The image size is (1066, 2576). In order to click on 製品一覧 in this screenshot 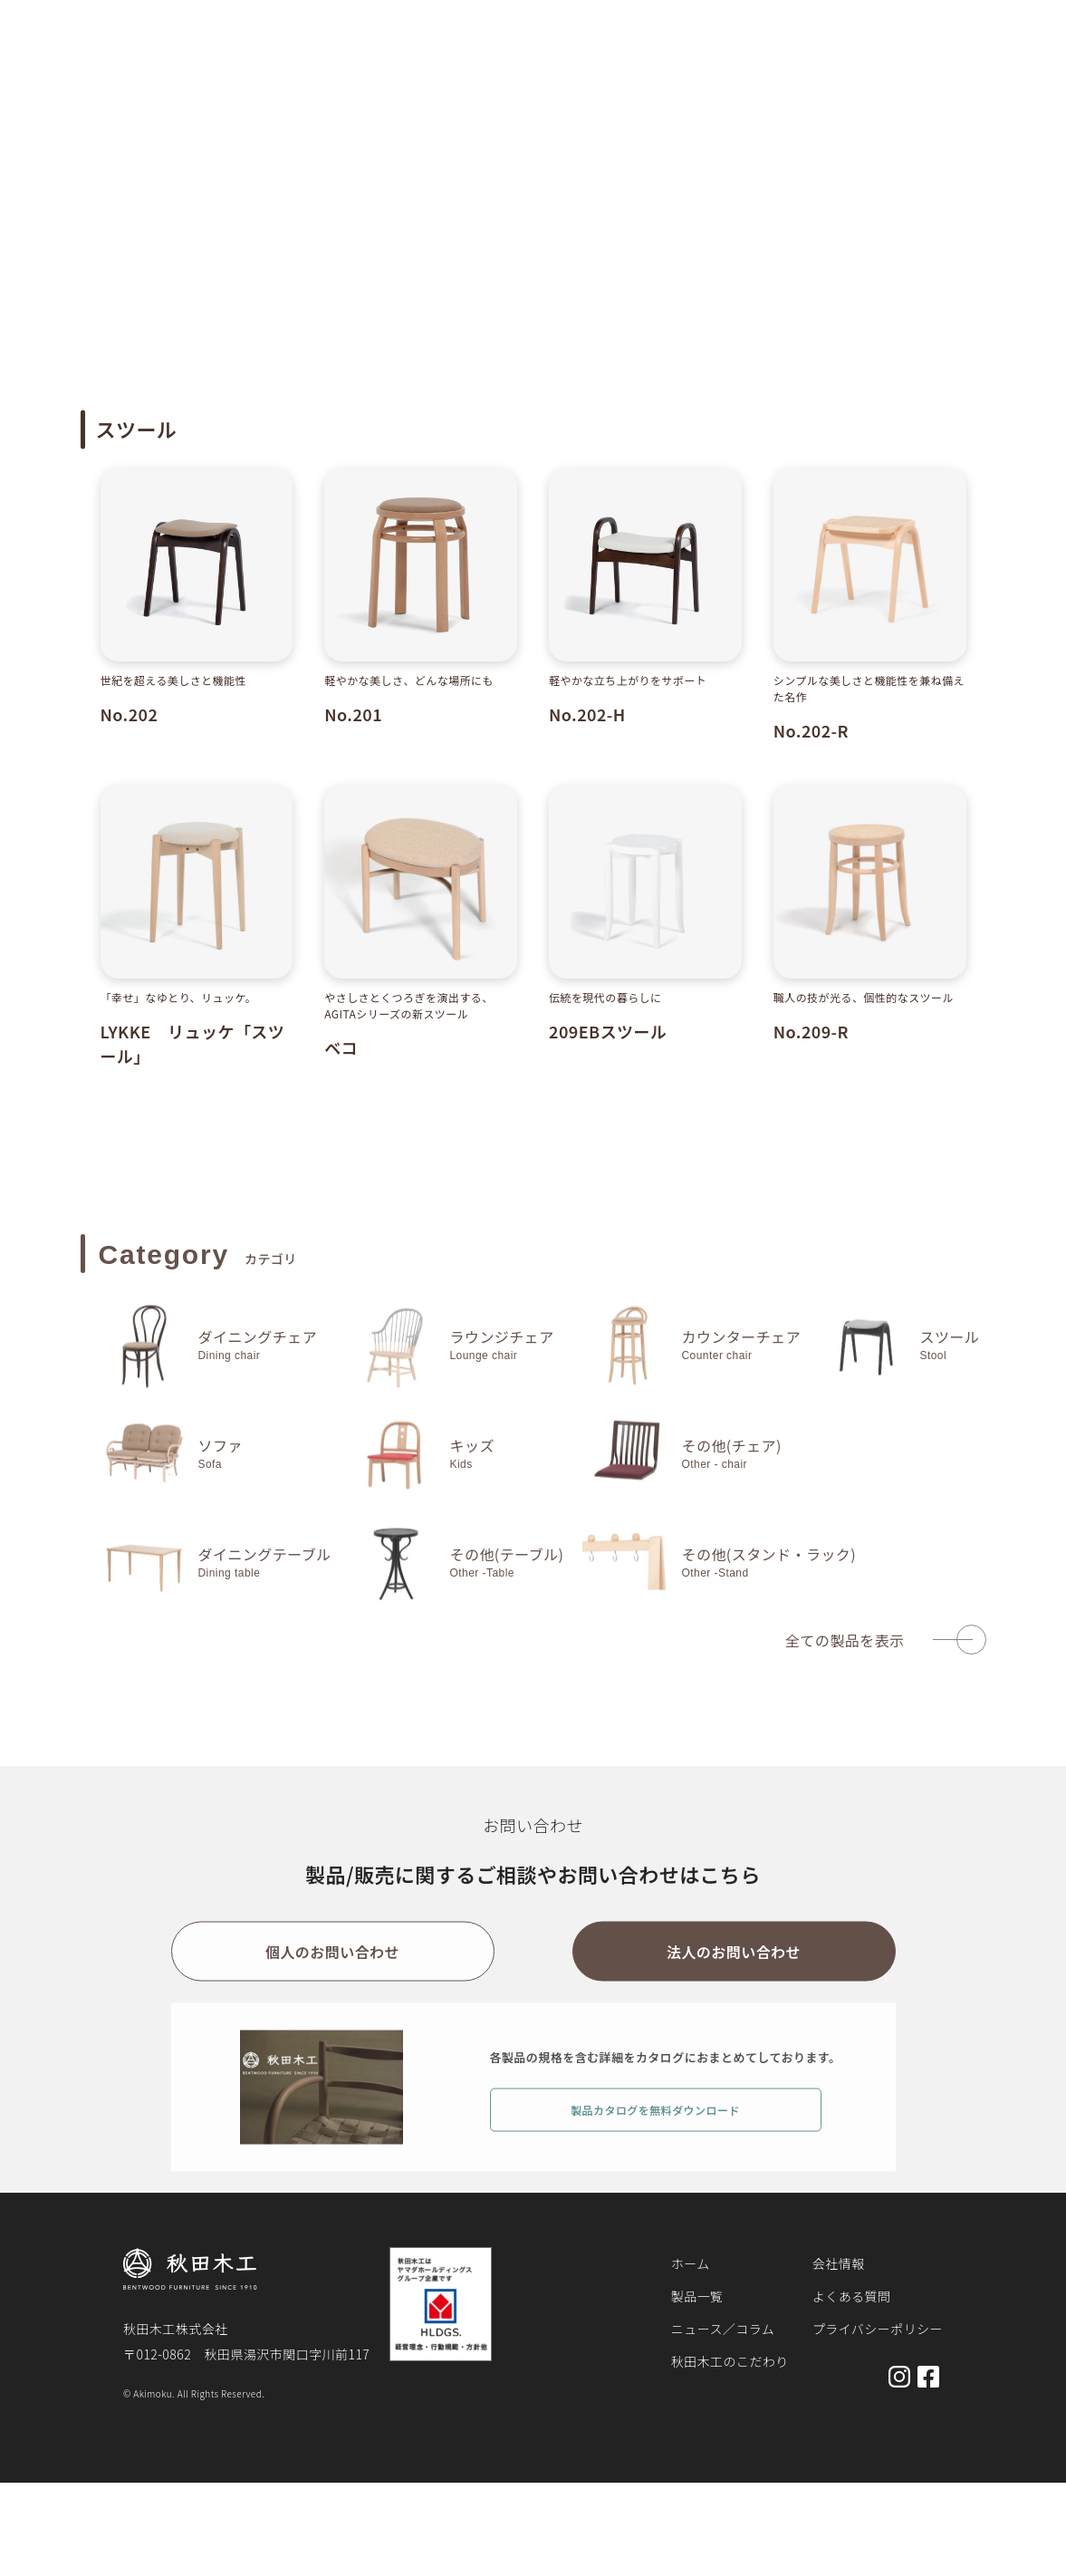, I will do `click(550, 56)`.